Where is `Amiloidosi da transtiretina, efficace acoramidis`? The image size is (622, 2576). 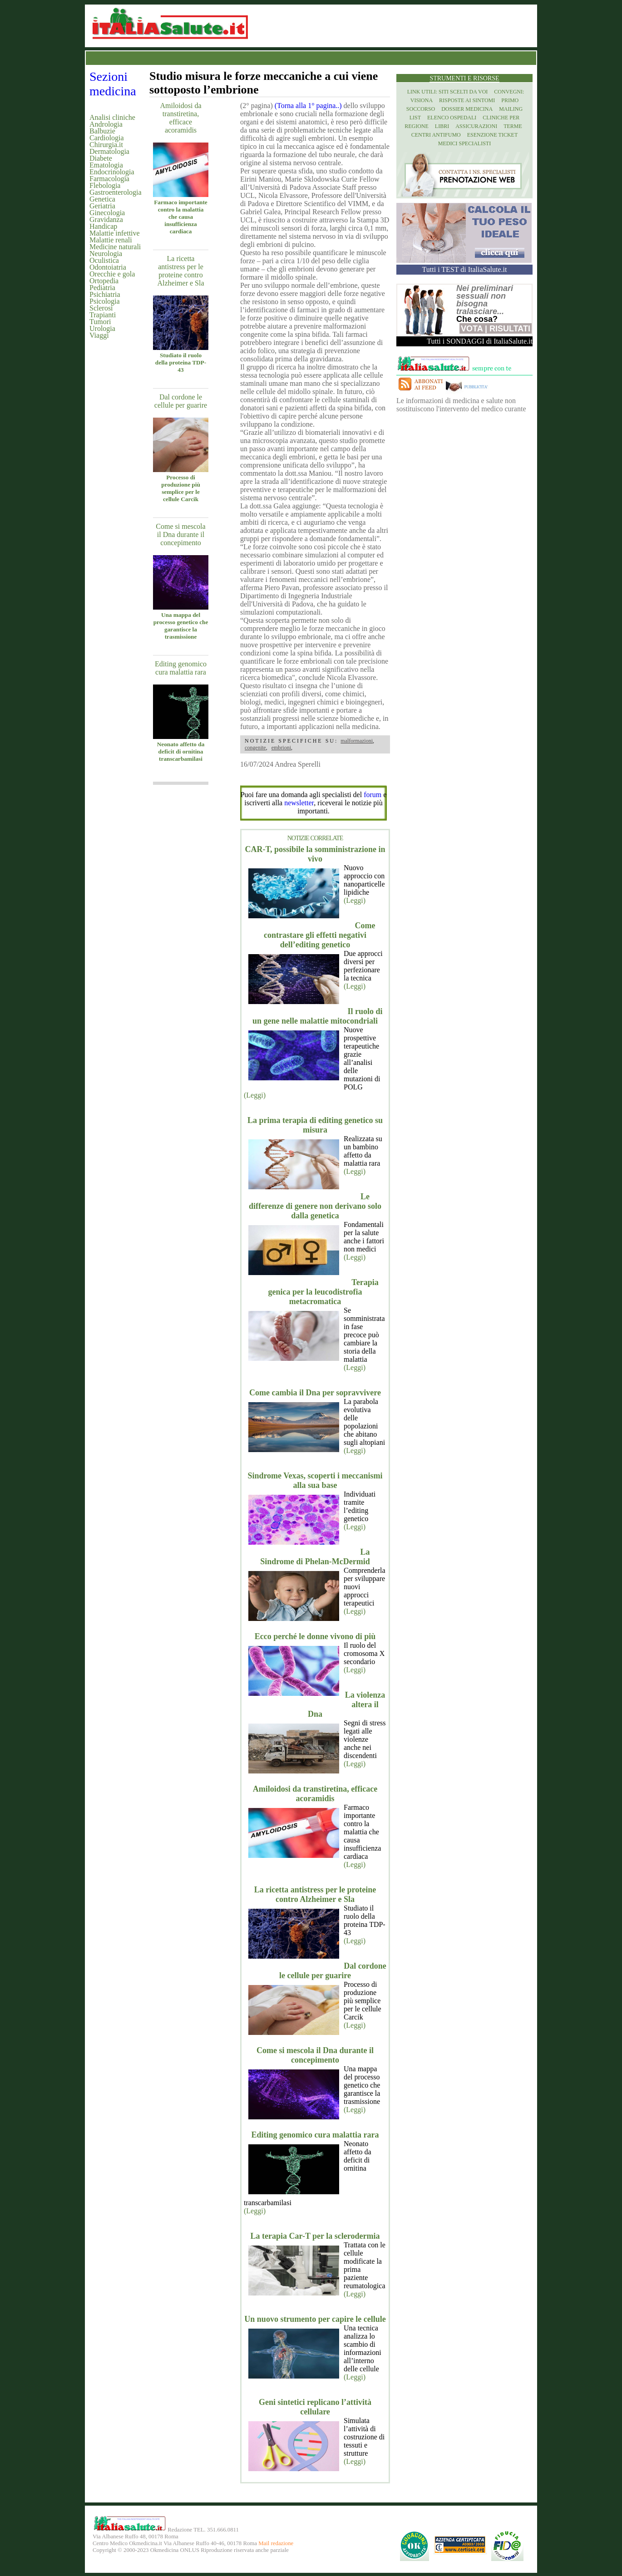 Amiloidosi da transtiretina, efficace acoramidis is located at coordinates (180, 118).